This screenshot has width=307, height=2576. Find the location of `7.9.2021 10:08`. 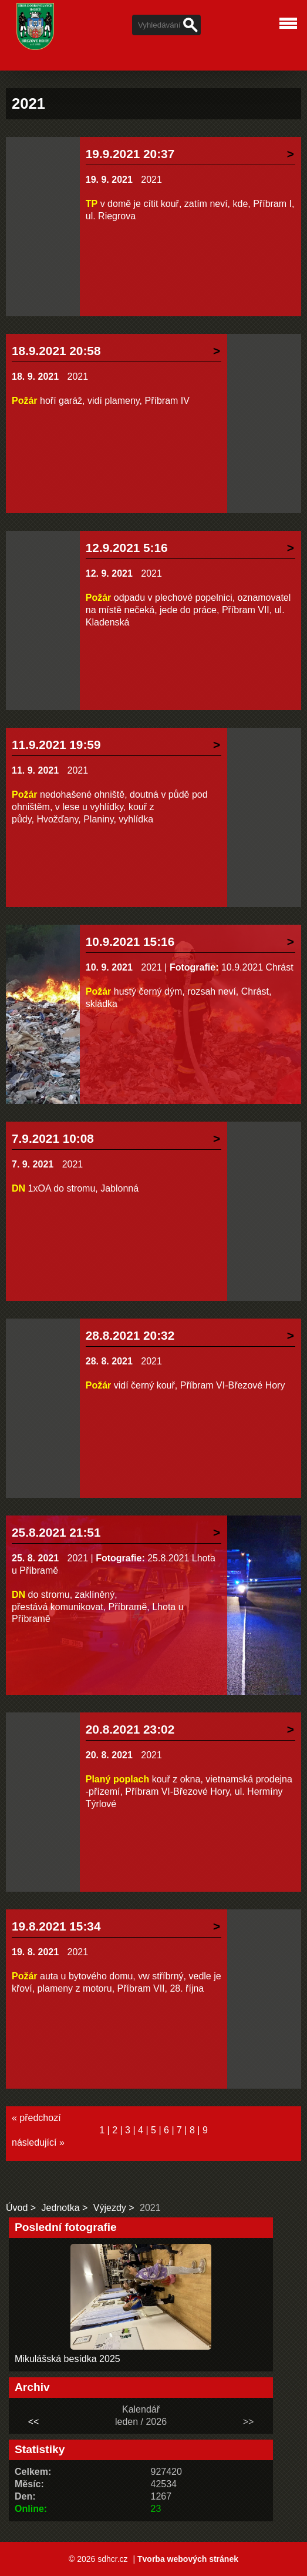

7.9.2021 10:08 is located at coordinates (53, 1138).